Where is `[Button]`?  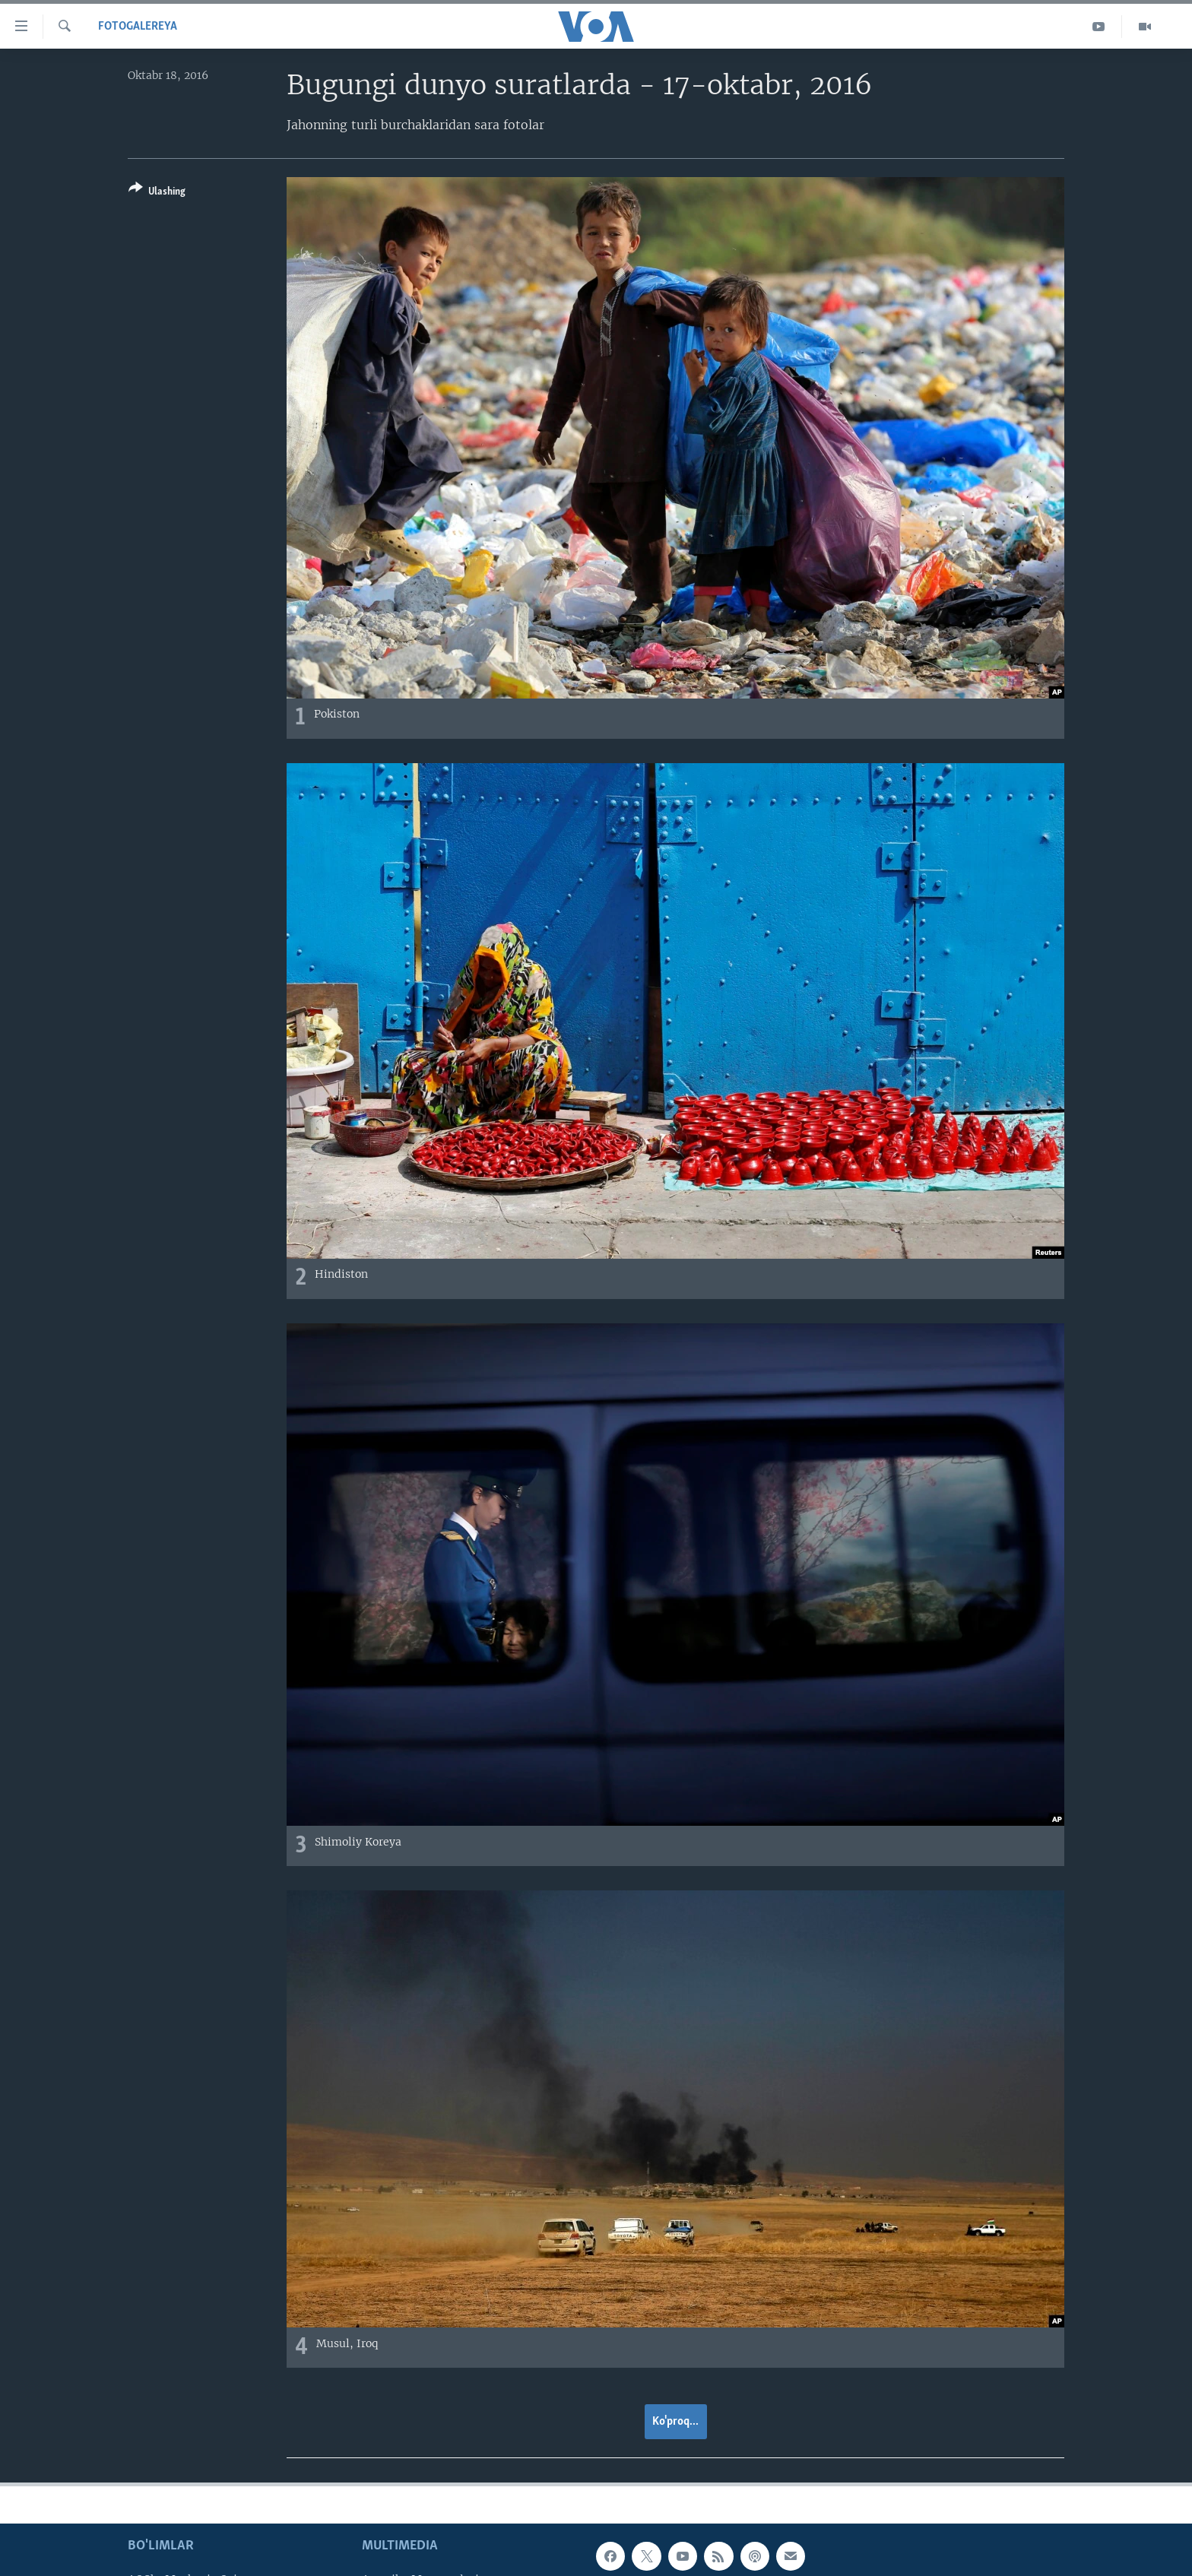
[Button] is located at coordinates (156, 192).